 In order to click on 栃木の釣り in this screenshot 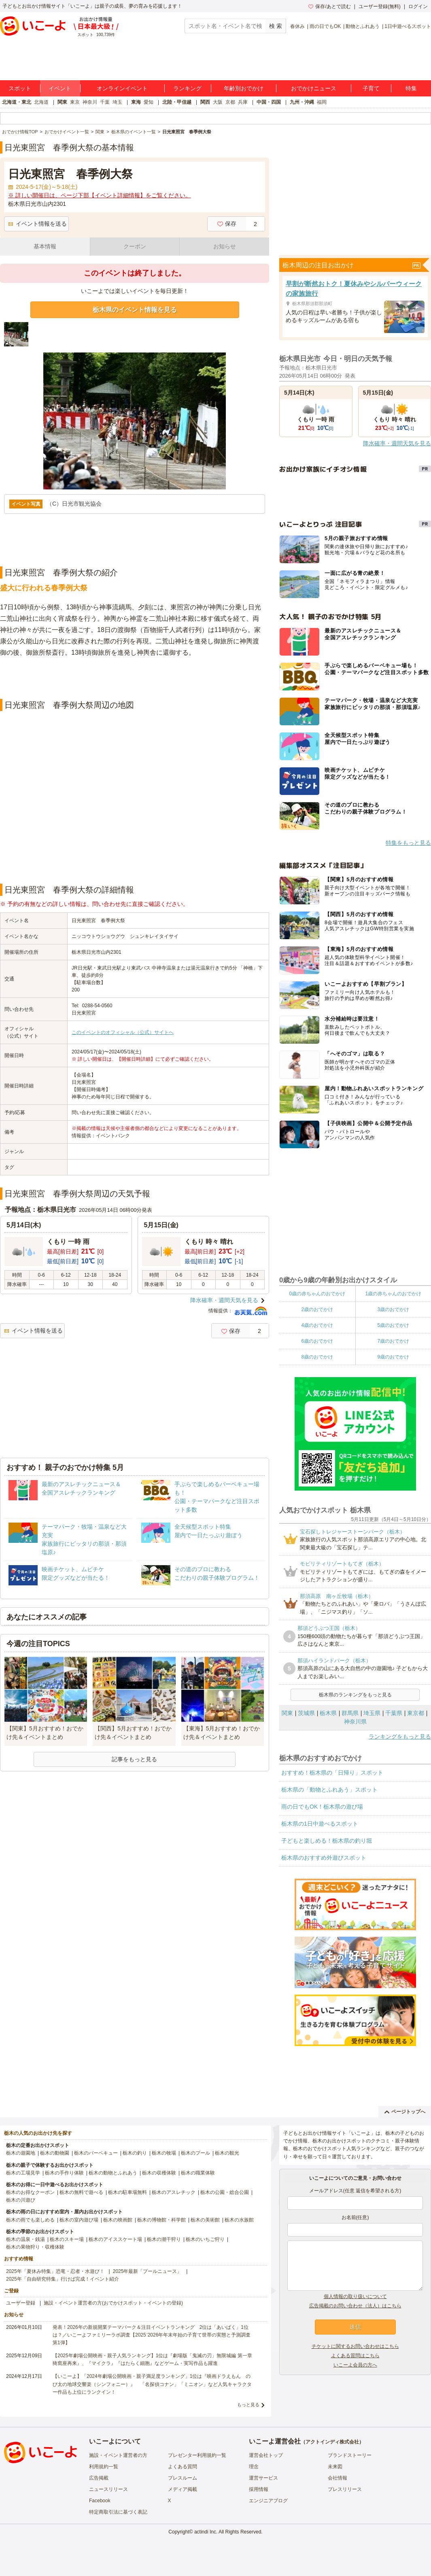, I will do `click(135, 2153)`.